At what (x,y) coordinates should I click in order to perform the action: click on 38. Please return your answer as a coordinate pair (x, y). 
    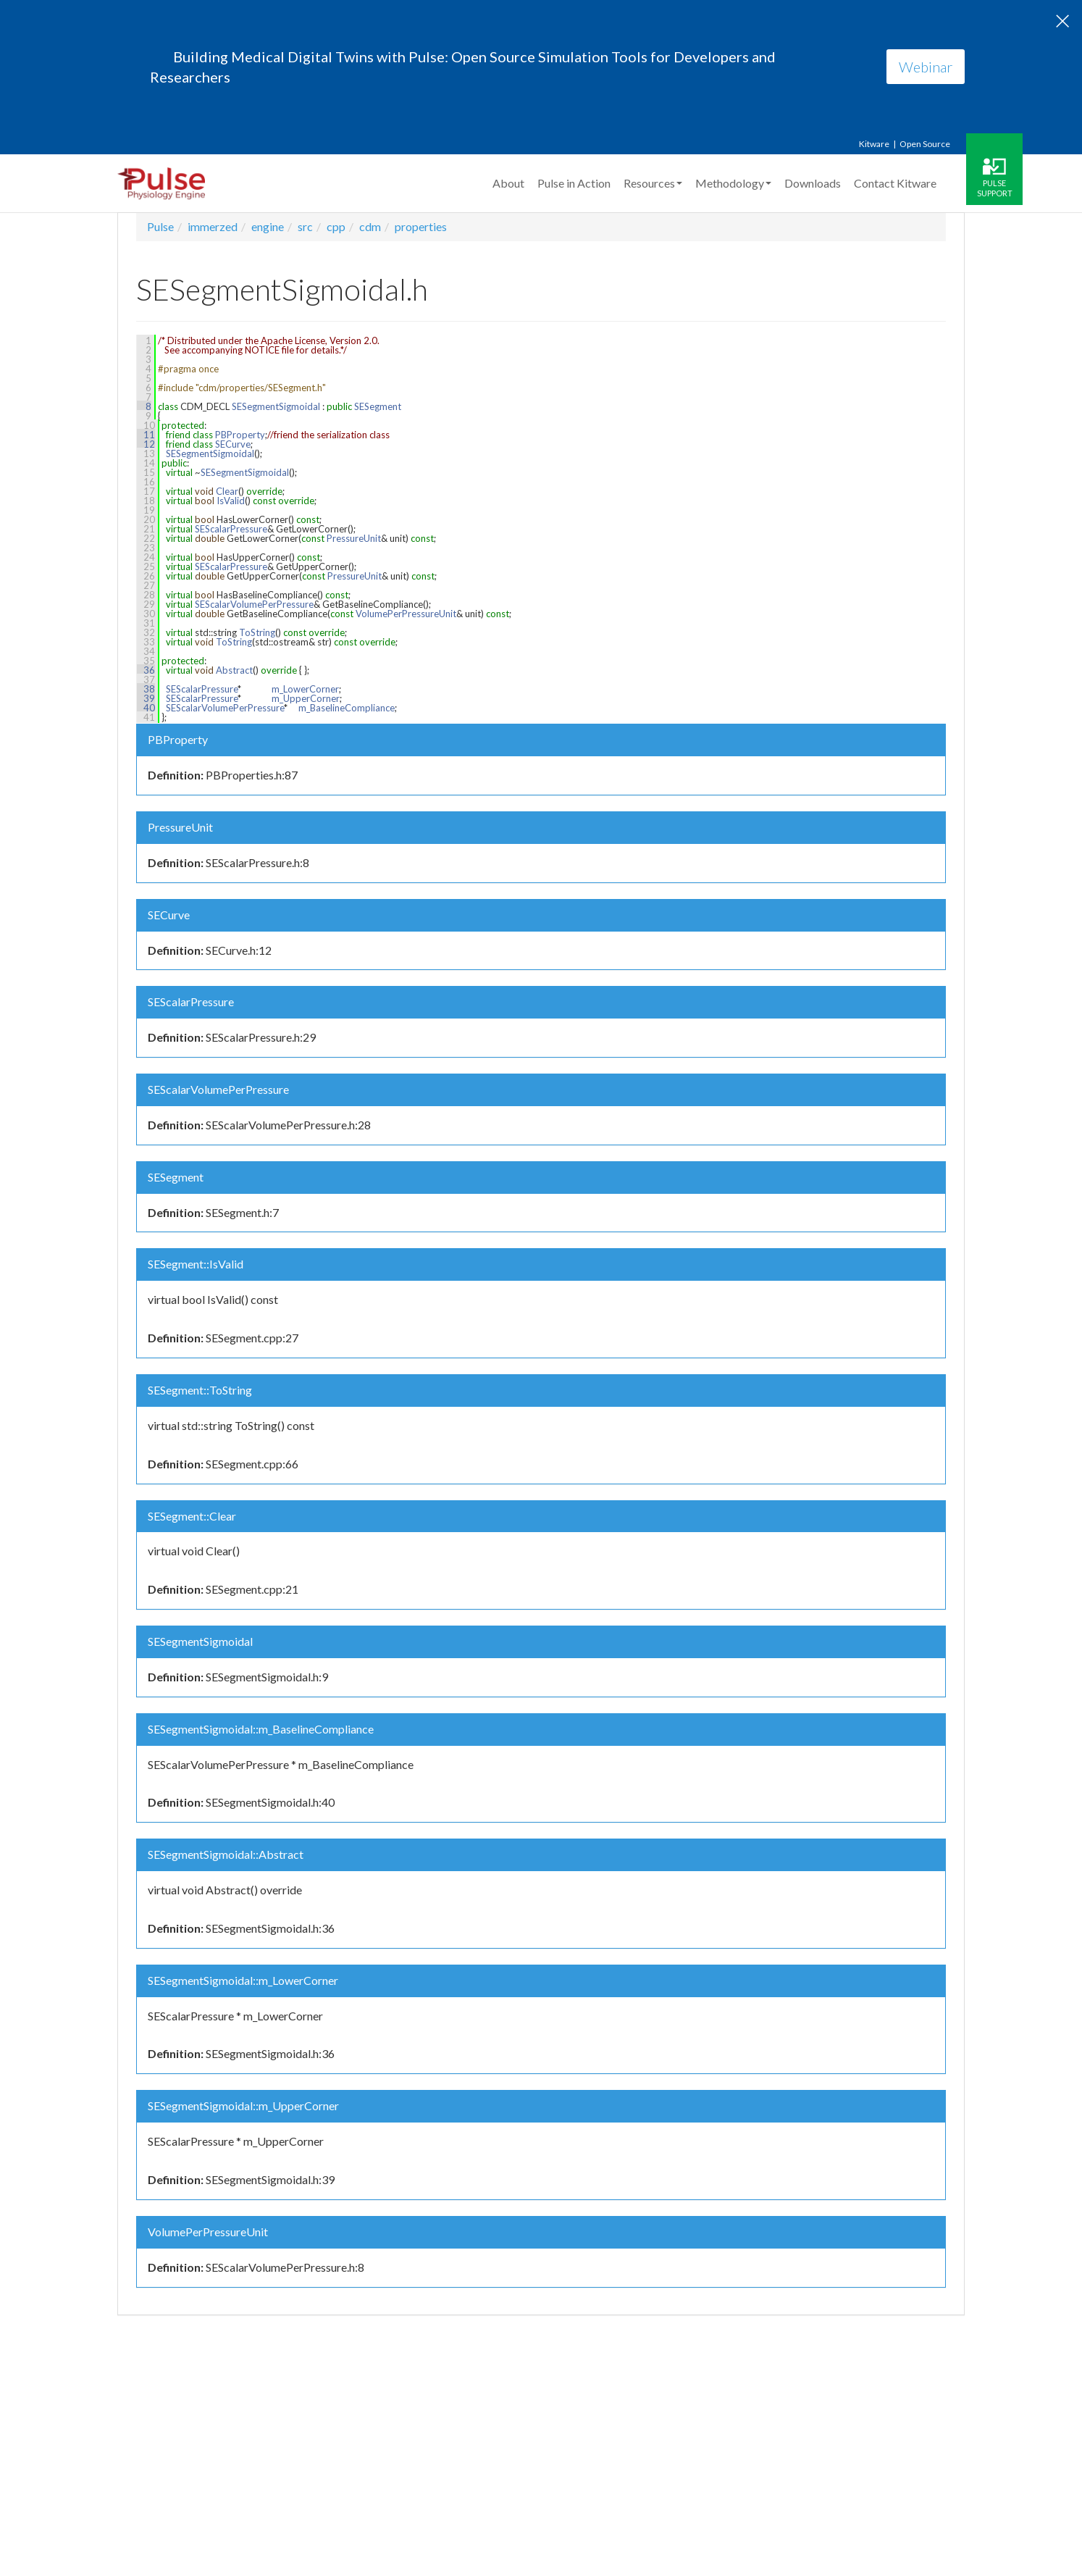
    Looking at the image, I should click on (146, 689).